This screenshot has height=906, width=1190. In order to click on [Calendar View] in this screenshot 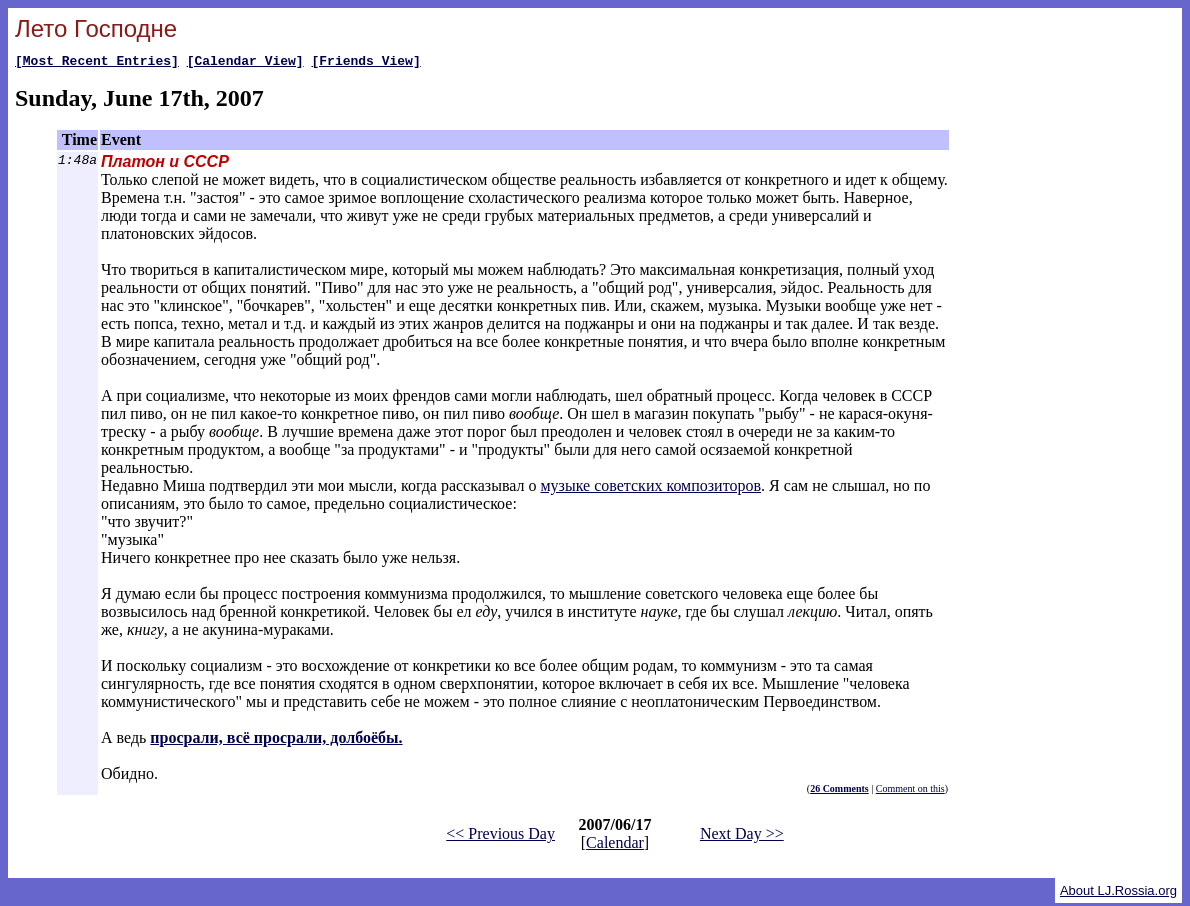, I will do `click(245, 63)`.